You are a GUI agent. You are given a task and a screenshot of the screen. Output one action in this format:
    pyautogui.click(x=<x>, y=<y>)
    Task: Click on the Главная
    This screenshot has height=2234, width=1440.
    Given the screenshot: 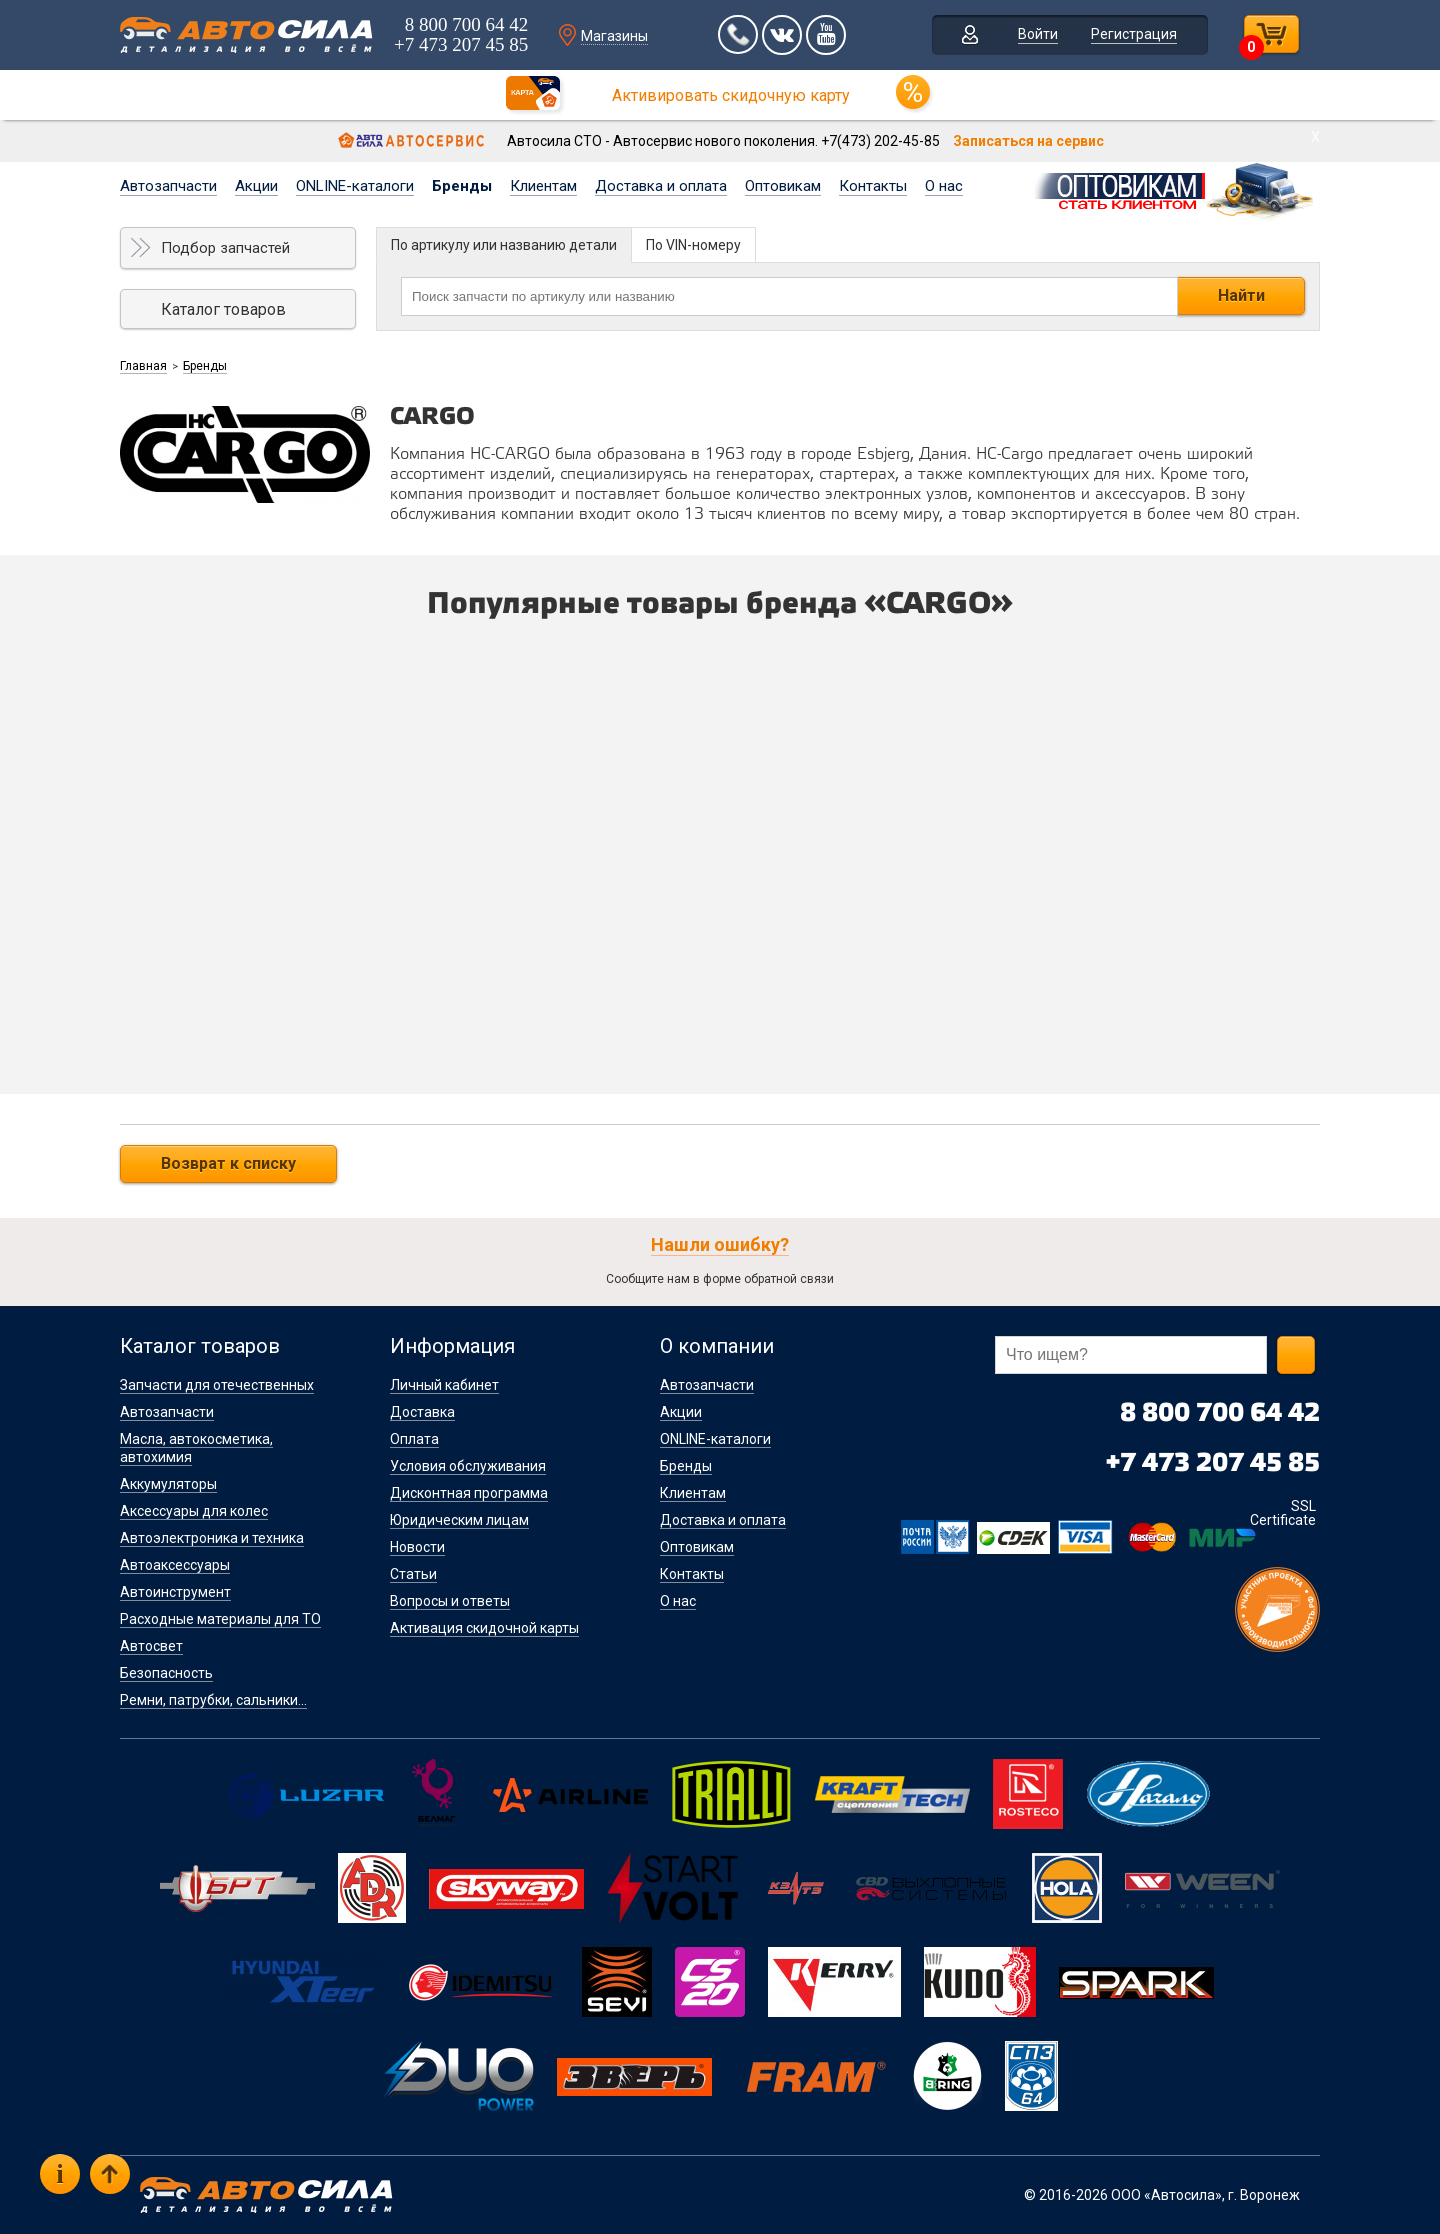 What is the action you would take?
    pyautogui.click(x=143, y=366)
    